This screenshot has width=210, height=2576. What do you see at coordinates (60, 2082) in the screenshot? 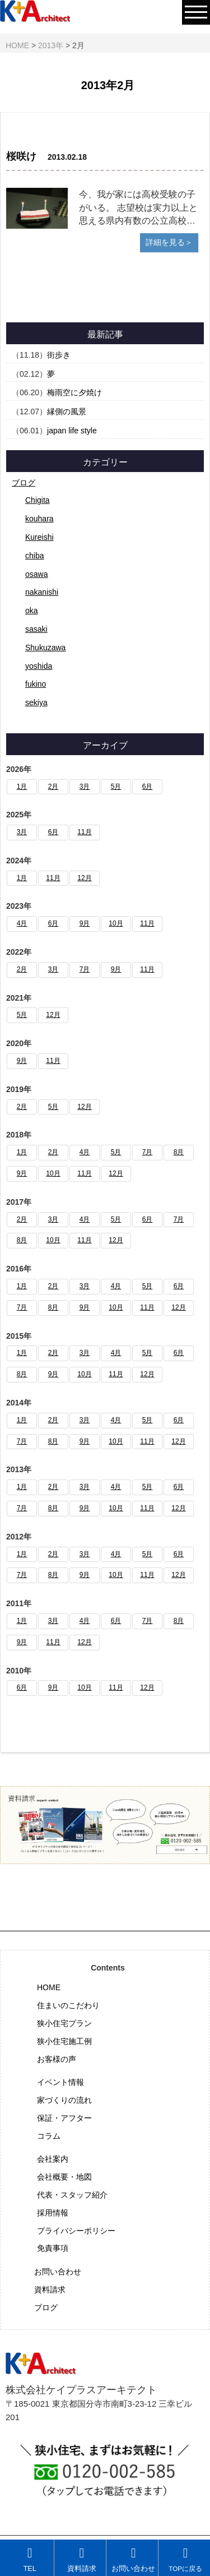
I see `イベント情報` at bounding box center [60, 2082].